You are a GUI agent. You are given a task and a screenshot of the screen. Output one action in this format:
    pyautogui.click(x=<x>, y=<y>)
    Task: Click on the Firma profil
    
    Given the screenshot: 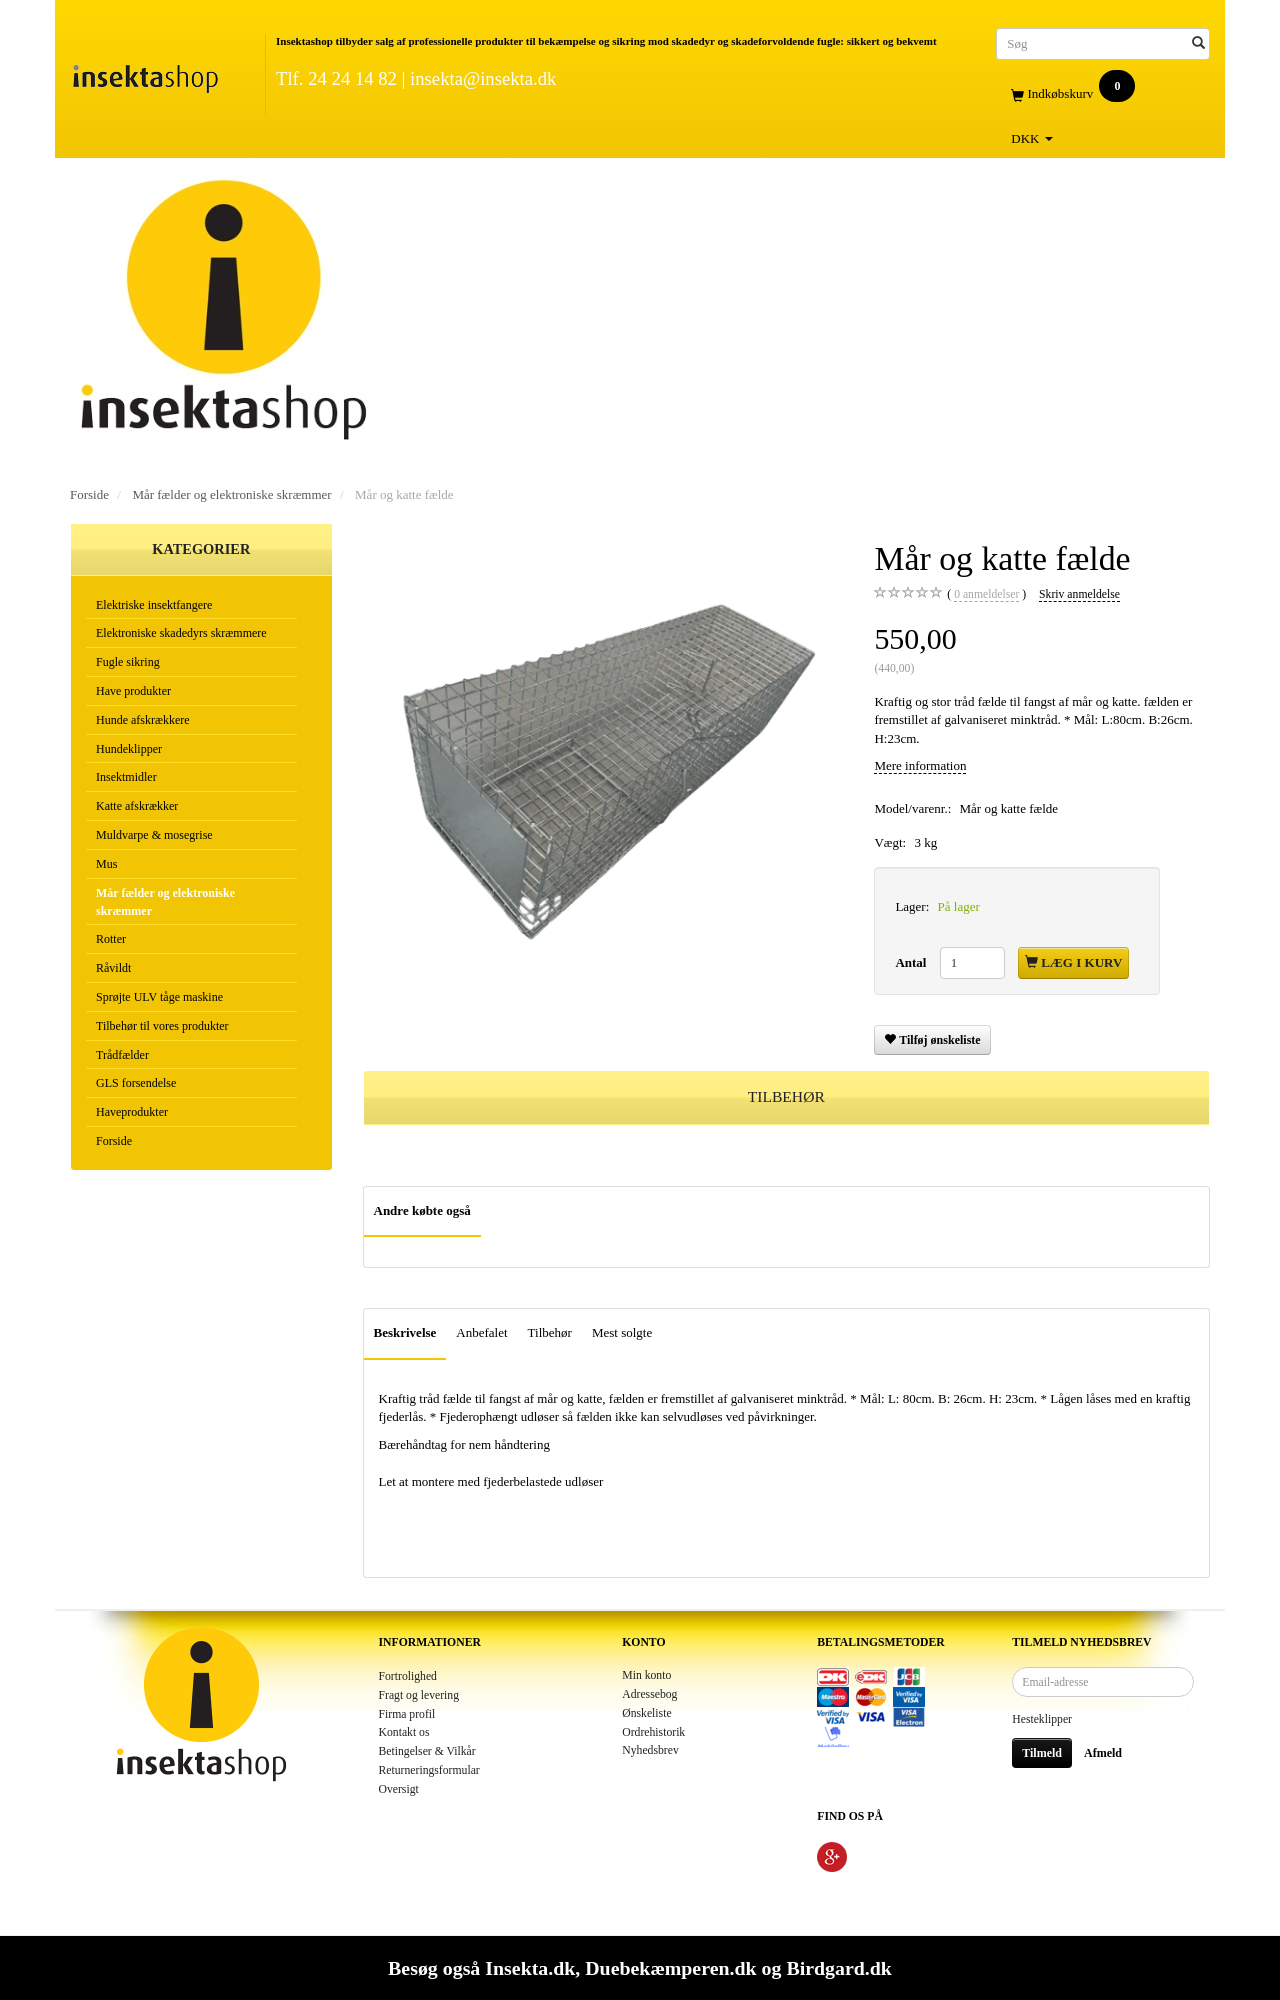 What is the action you would take?
    pyautogui.click(x=407, y=1714)
    